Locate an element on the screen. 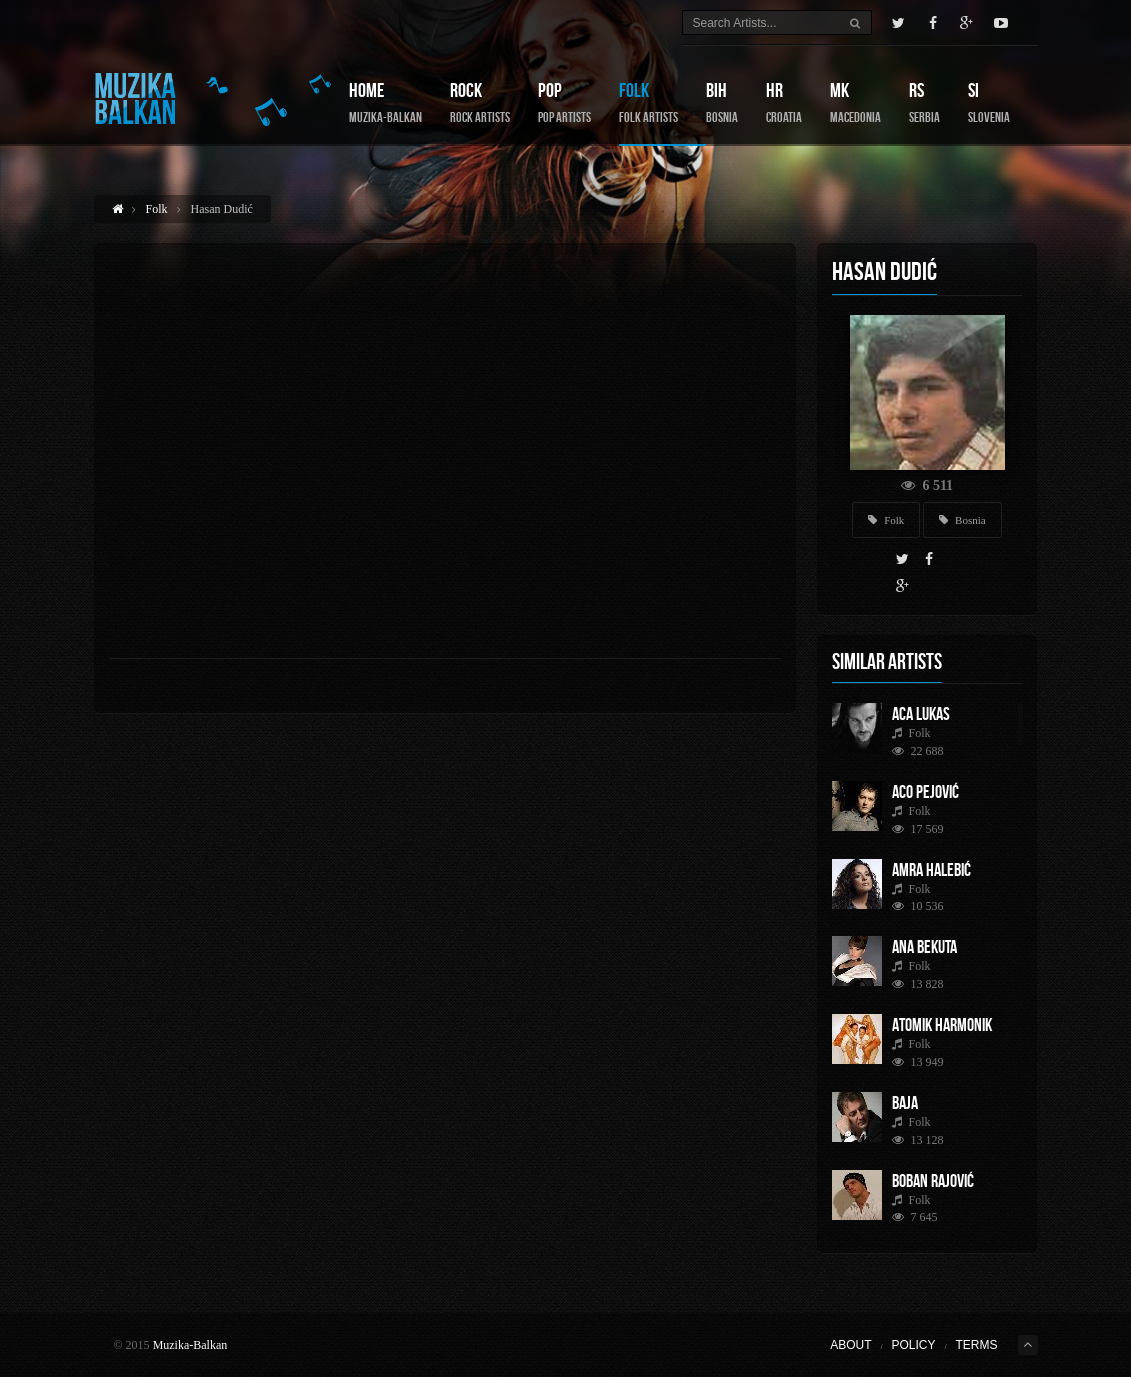 The image size is (1131, 1377). Atomik Harmonik is located at coordinates (942, 1025).